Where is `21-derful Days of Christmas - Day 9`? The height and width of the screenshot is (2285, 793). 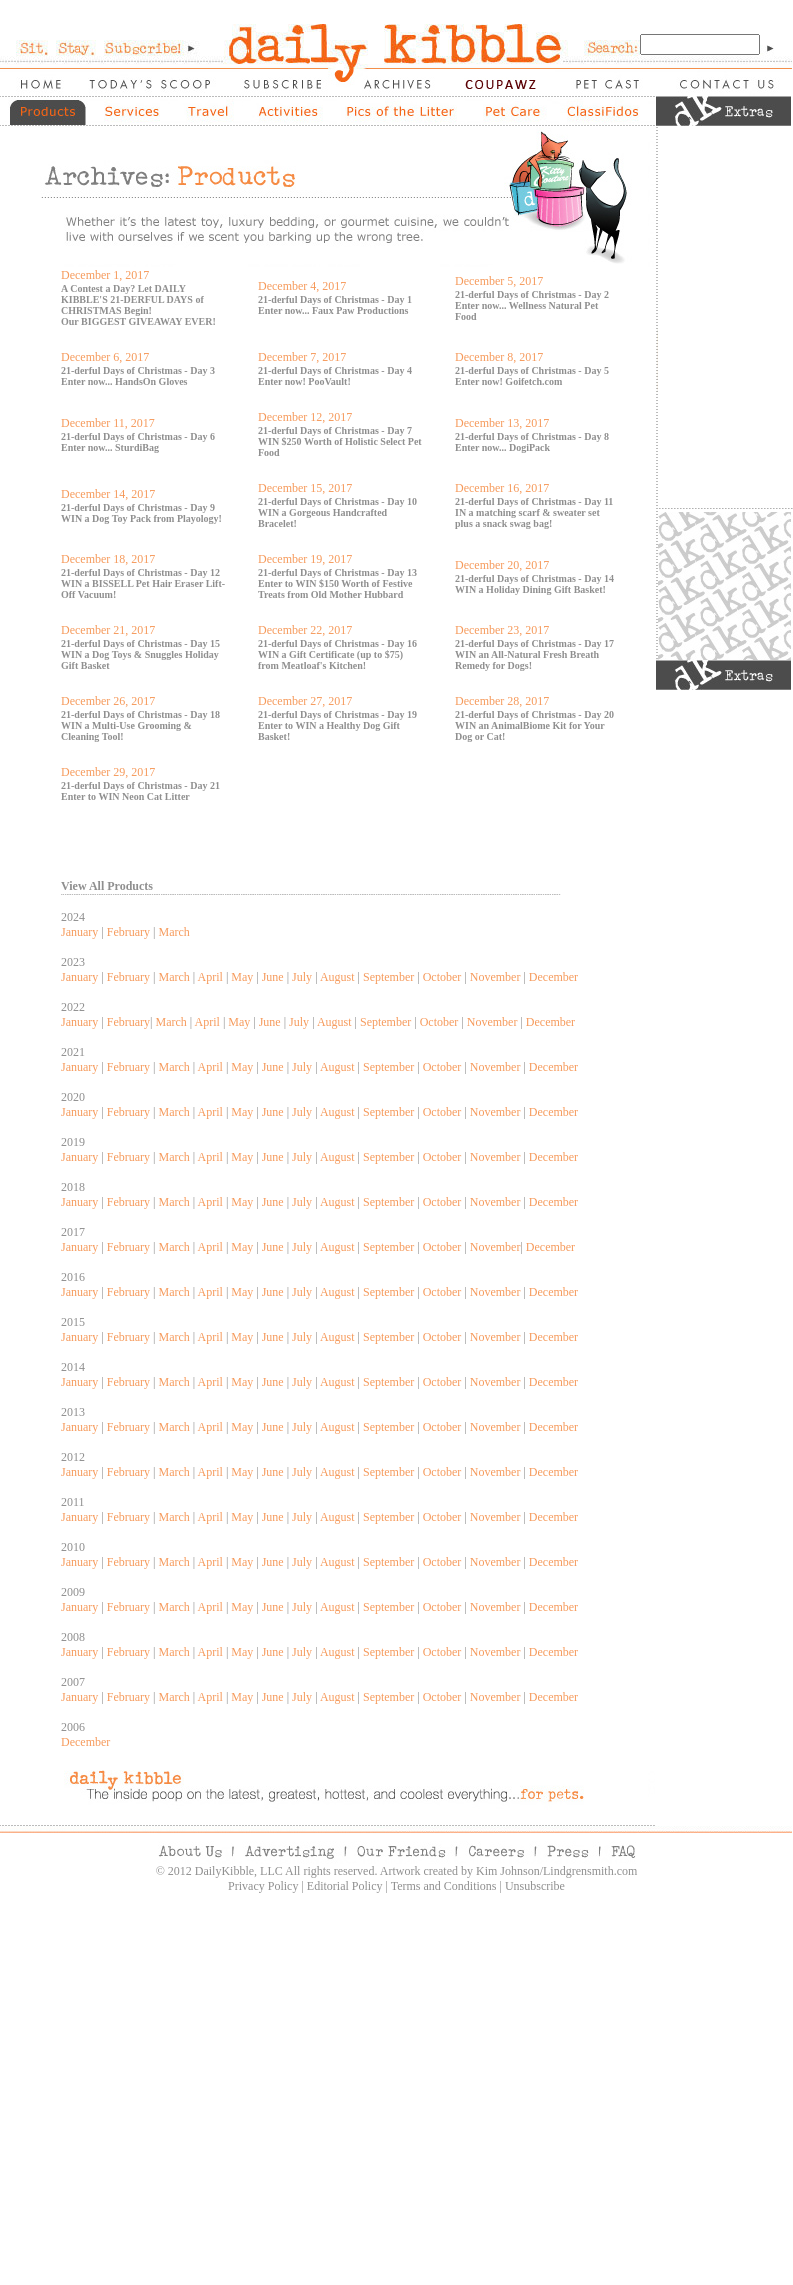 21-derful Days of Christmas - Day 9 is located at coordinates (138, 507).